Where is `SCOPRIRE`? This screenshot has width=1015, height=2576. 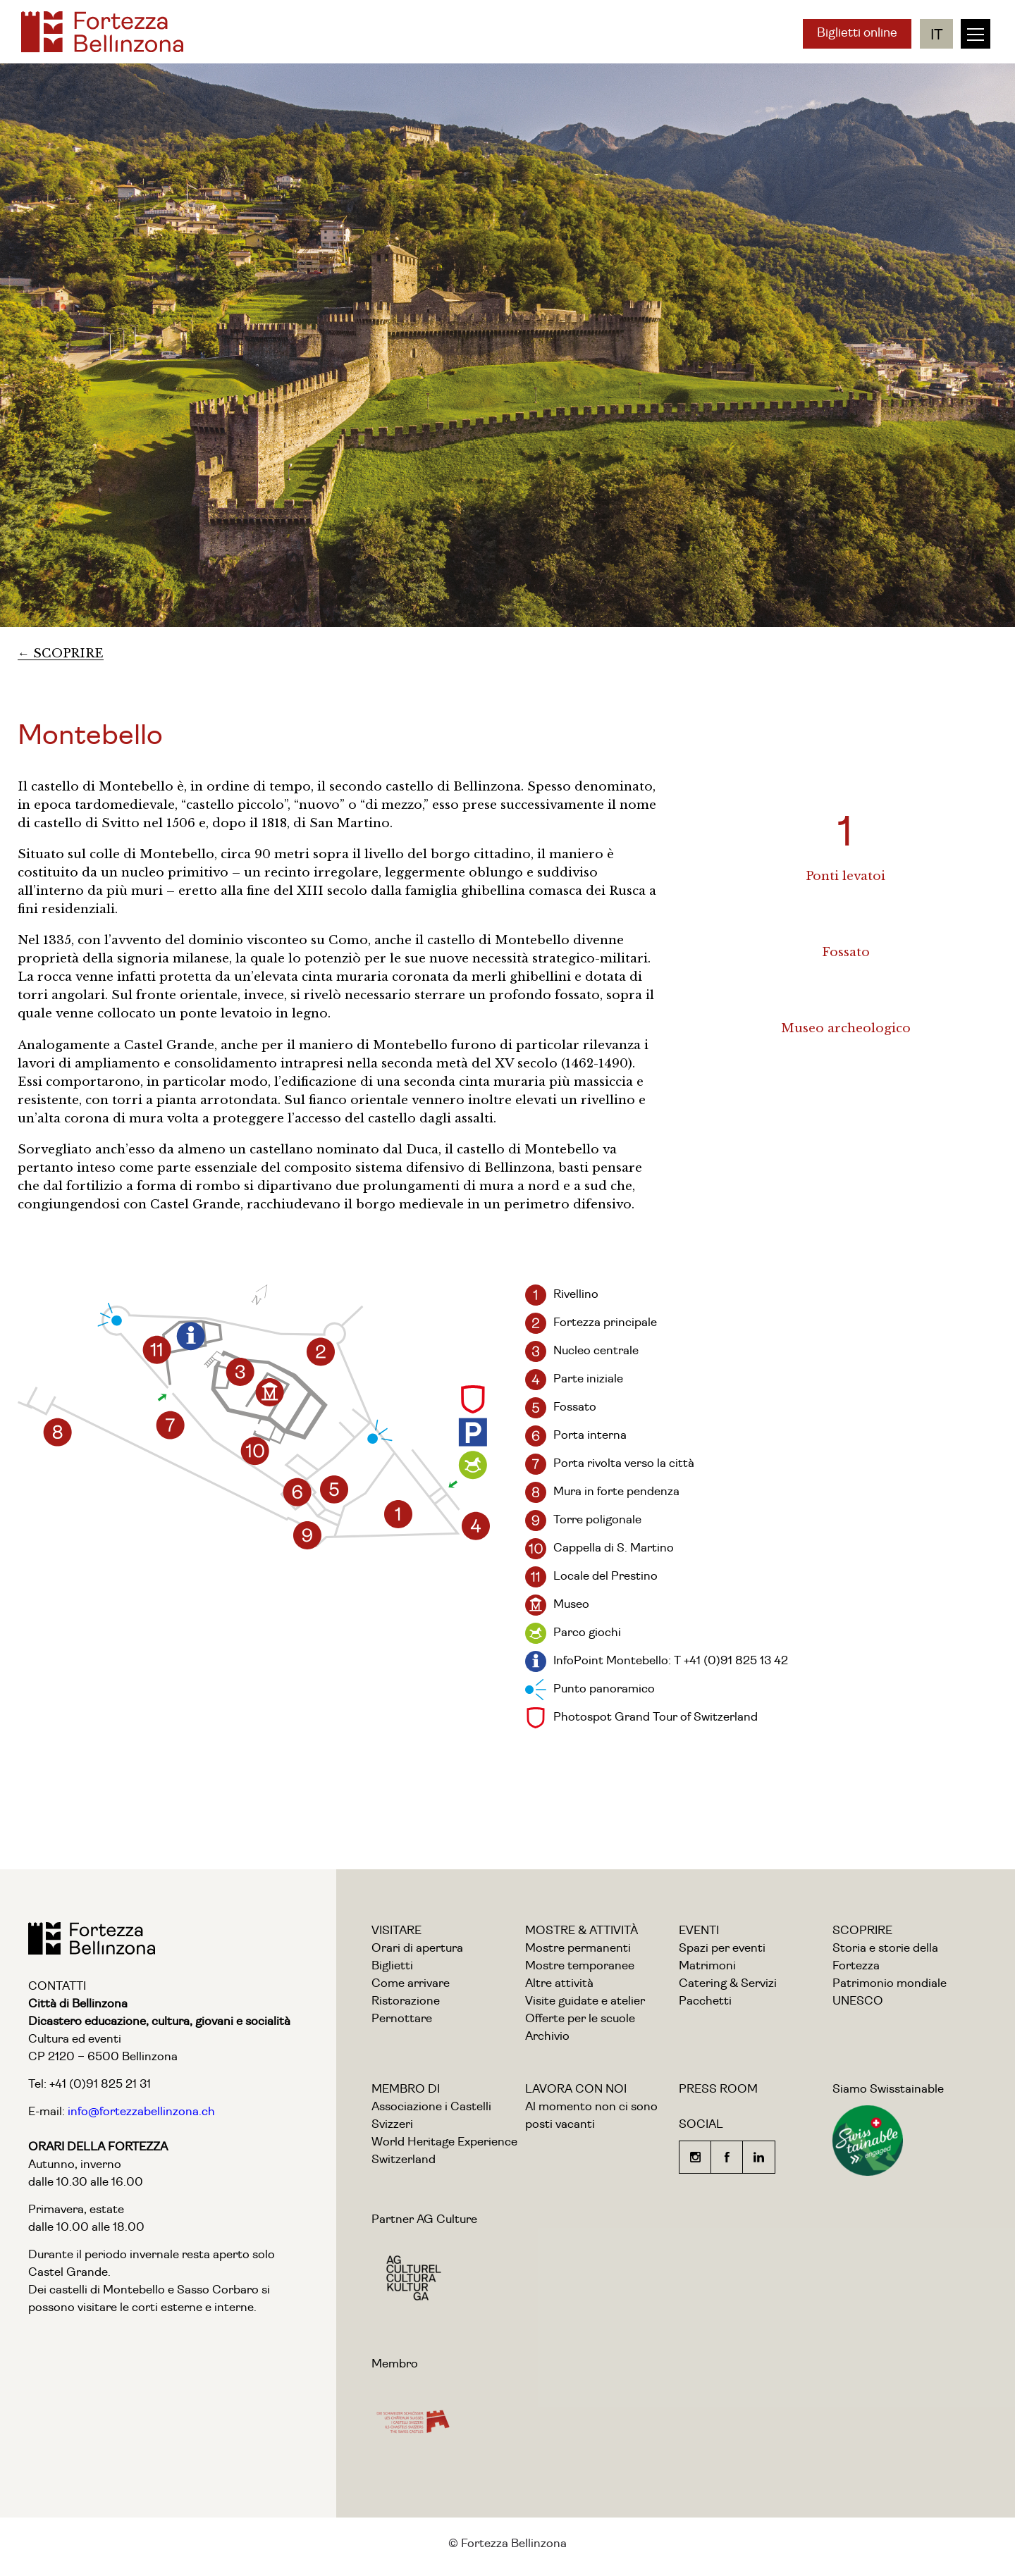 SCOPRIRE is located at coordinates (862, 1931).